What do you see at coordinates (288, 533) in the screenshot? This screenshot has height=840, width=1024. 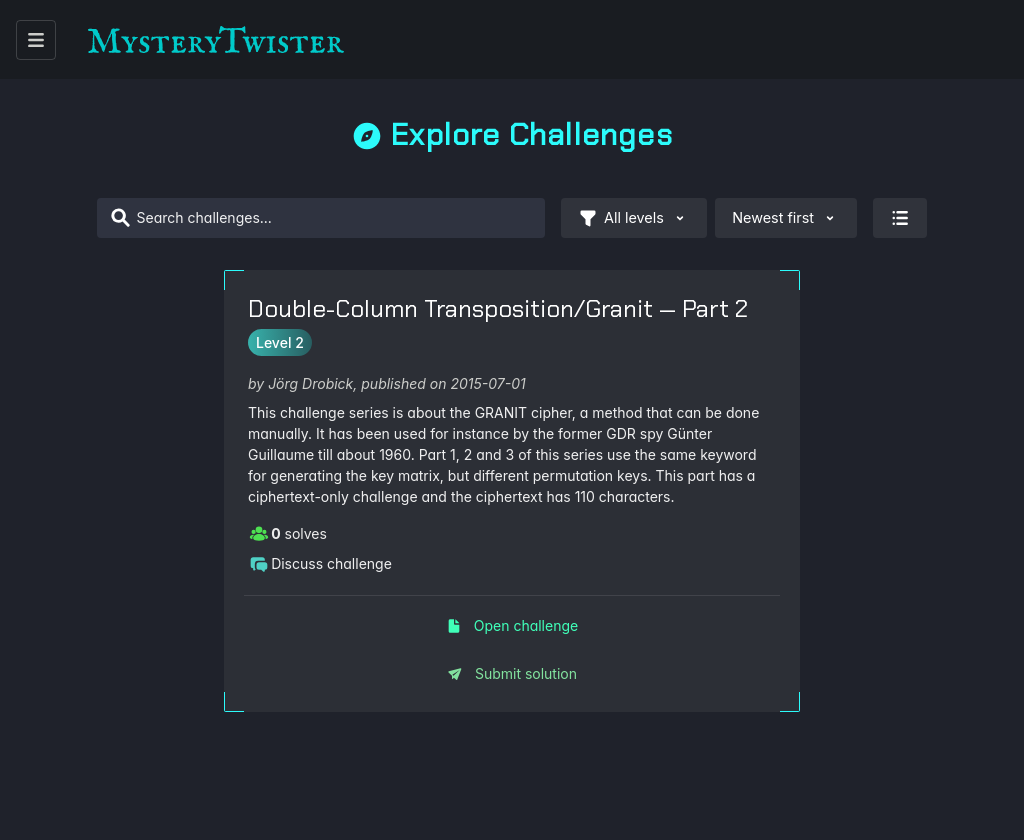 I see `solves` at bounding box center [288, 533].